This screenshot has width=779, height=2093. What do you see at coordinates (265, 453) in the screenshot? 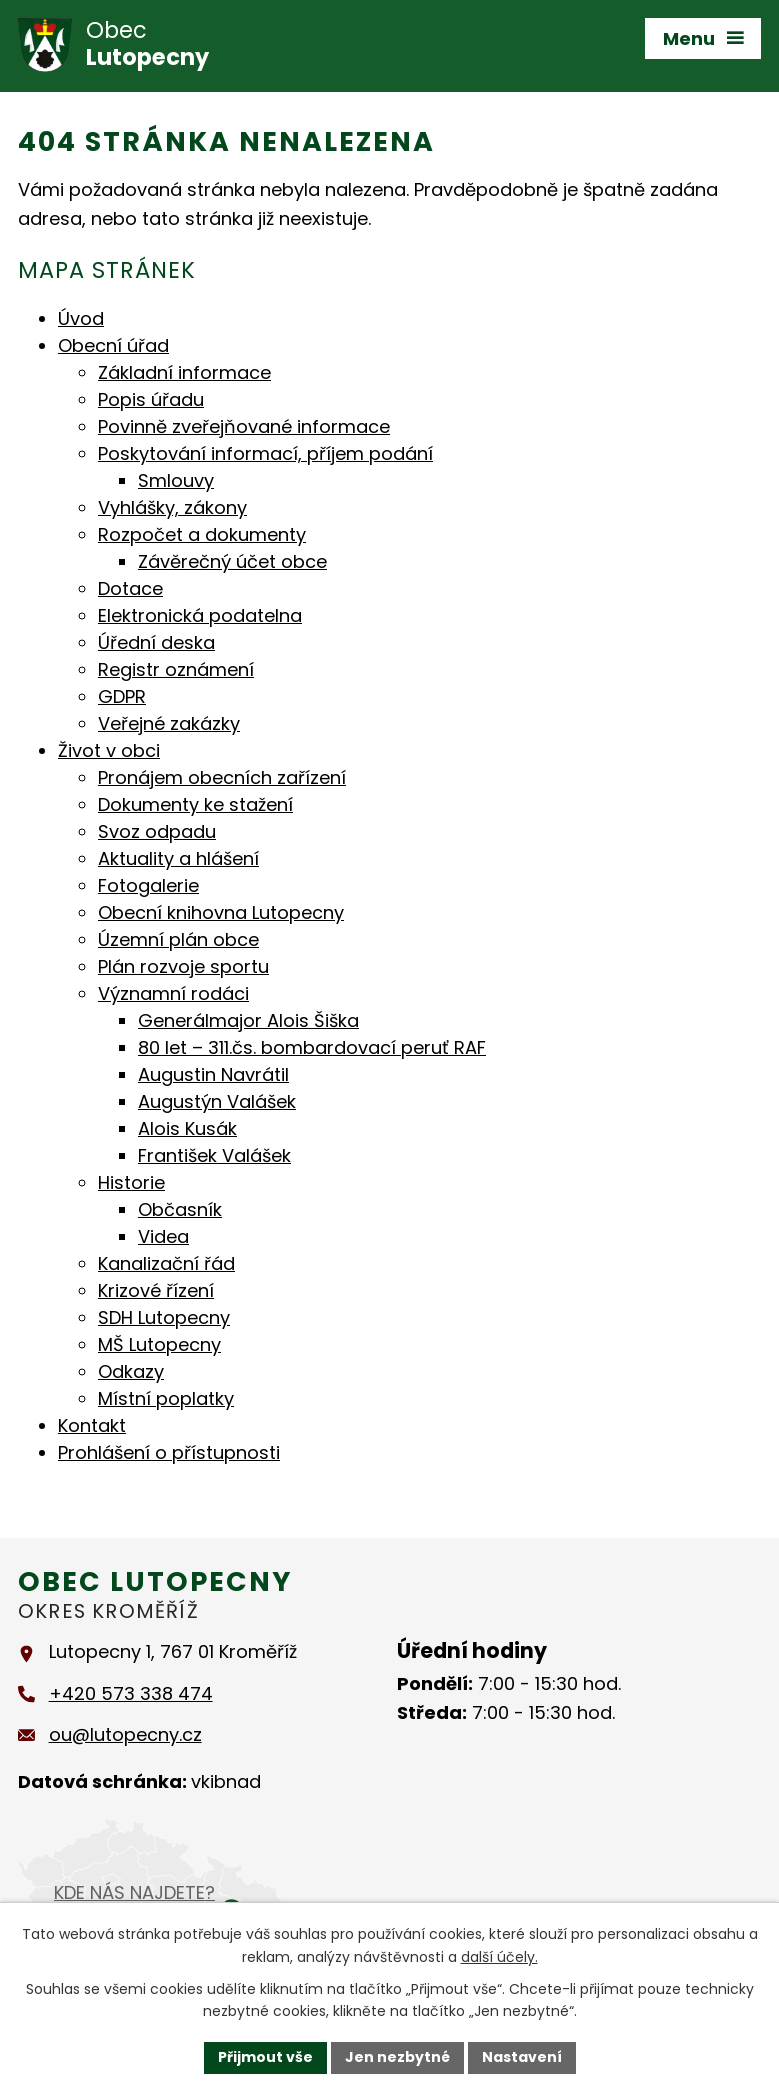
I see `Poskytování informací, příjem podání` at bounding box center [265, 453].